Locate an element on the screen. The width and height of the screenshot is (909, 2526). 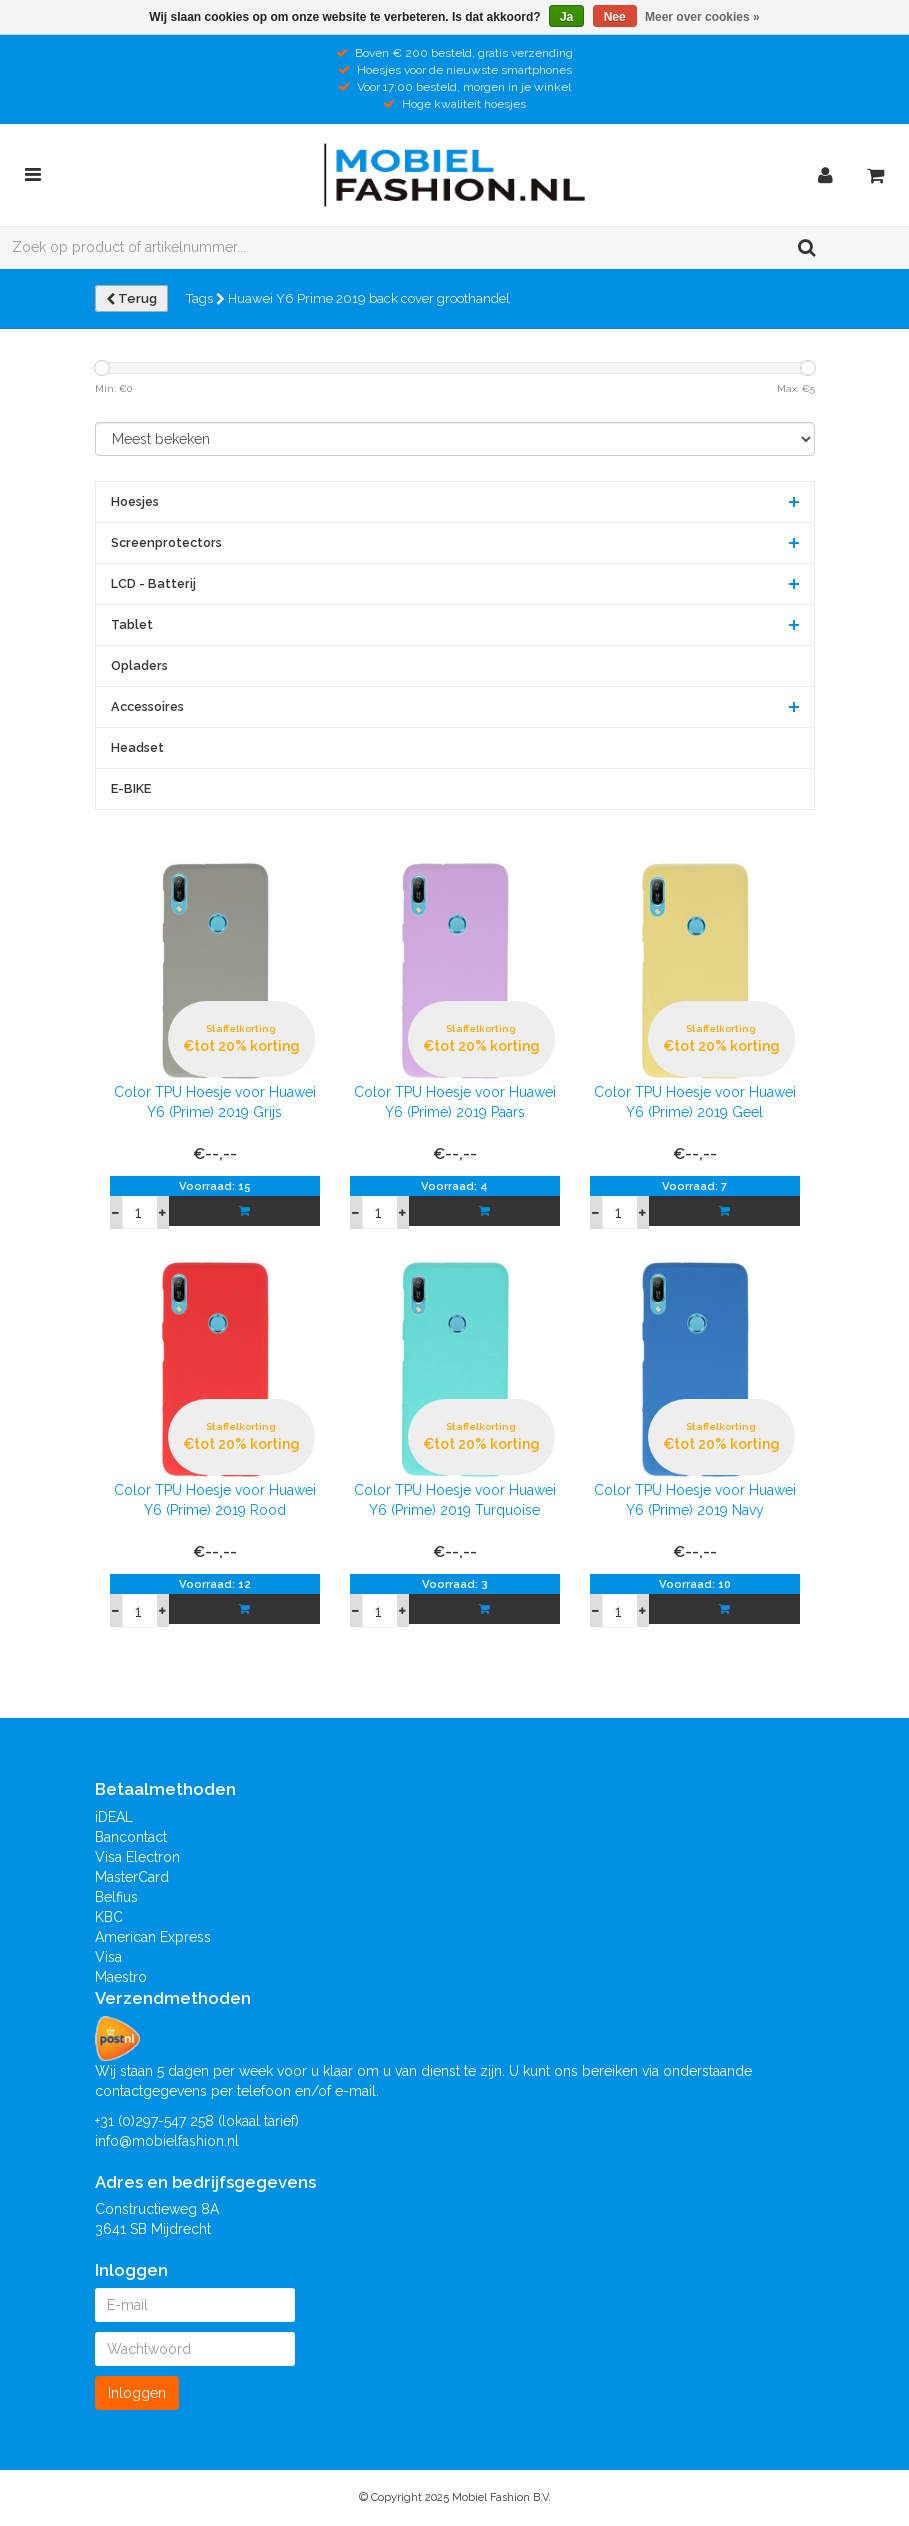
Color TPU Hoesje voor Huawei Y6 (Prime) 2019 Paars is located at coordinates (455, 1102).